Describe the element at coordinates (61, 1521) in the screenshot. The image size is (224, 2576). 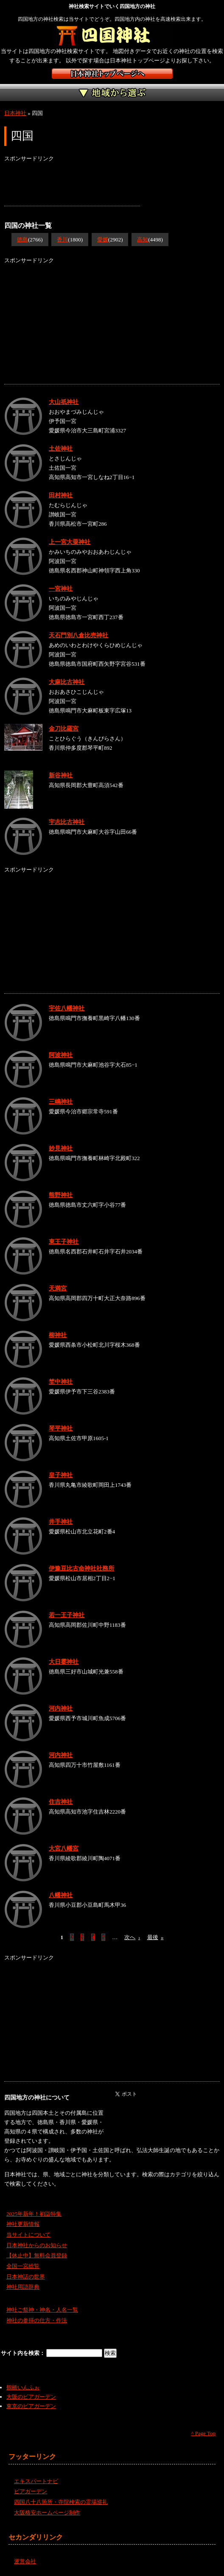
I see `井手神社` at that location.